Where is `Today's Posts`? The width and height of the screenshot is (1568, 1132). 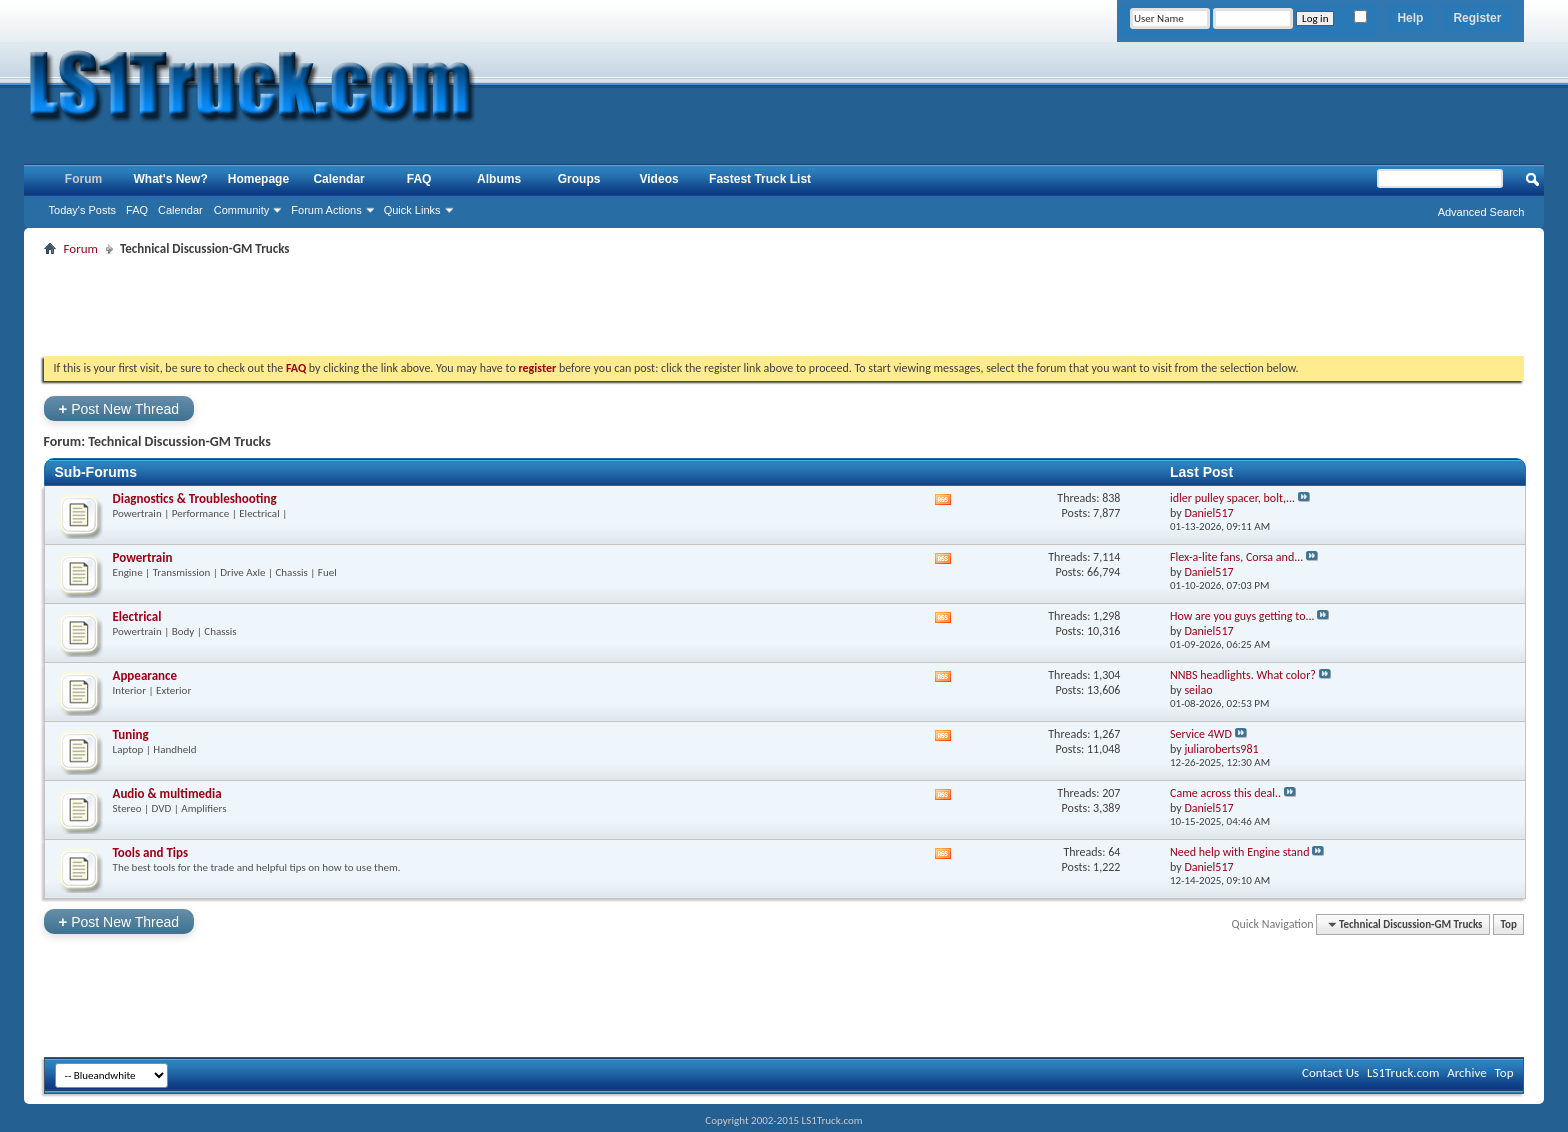 Today's Posts is located at coordinates (83, 210).